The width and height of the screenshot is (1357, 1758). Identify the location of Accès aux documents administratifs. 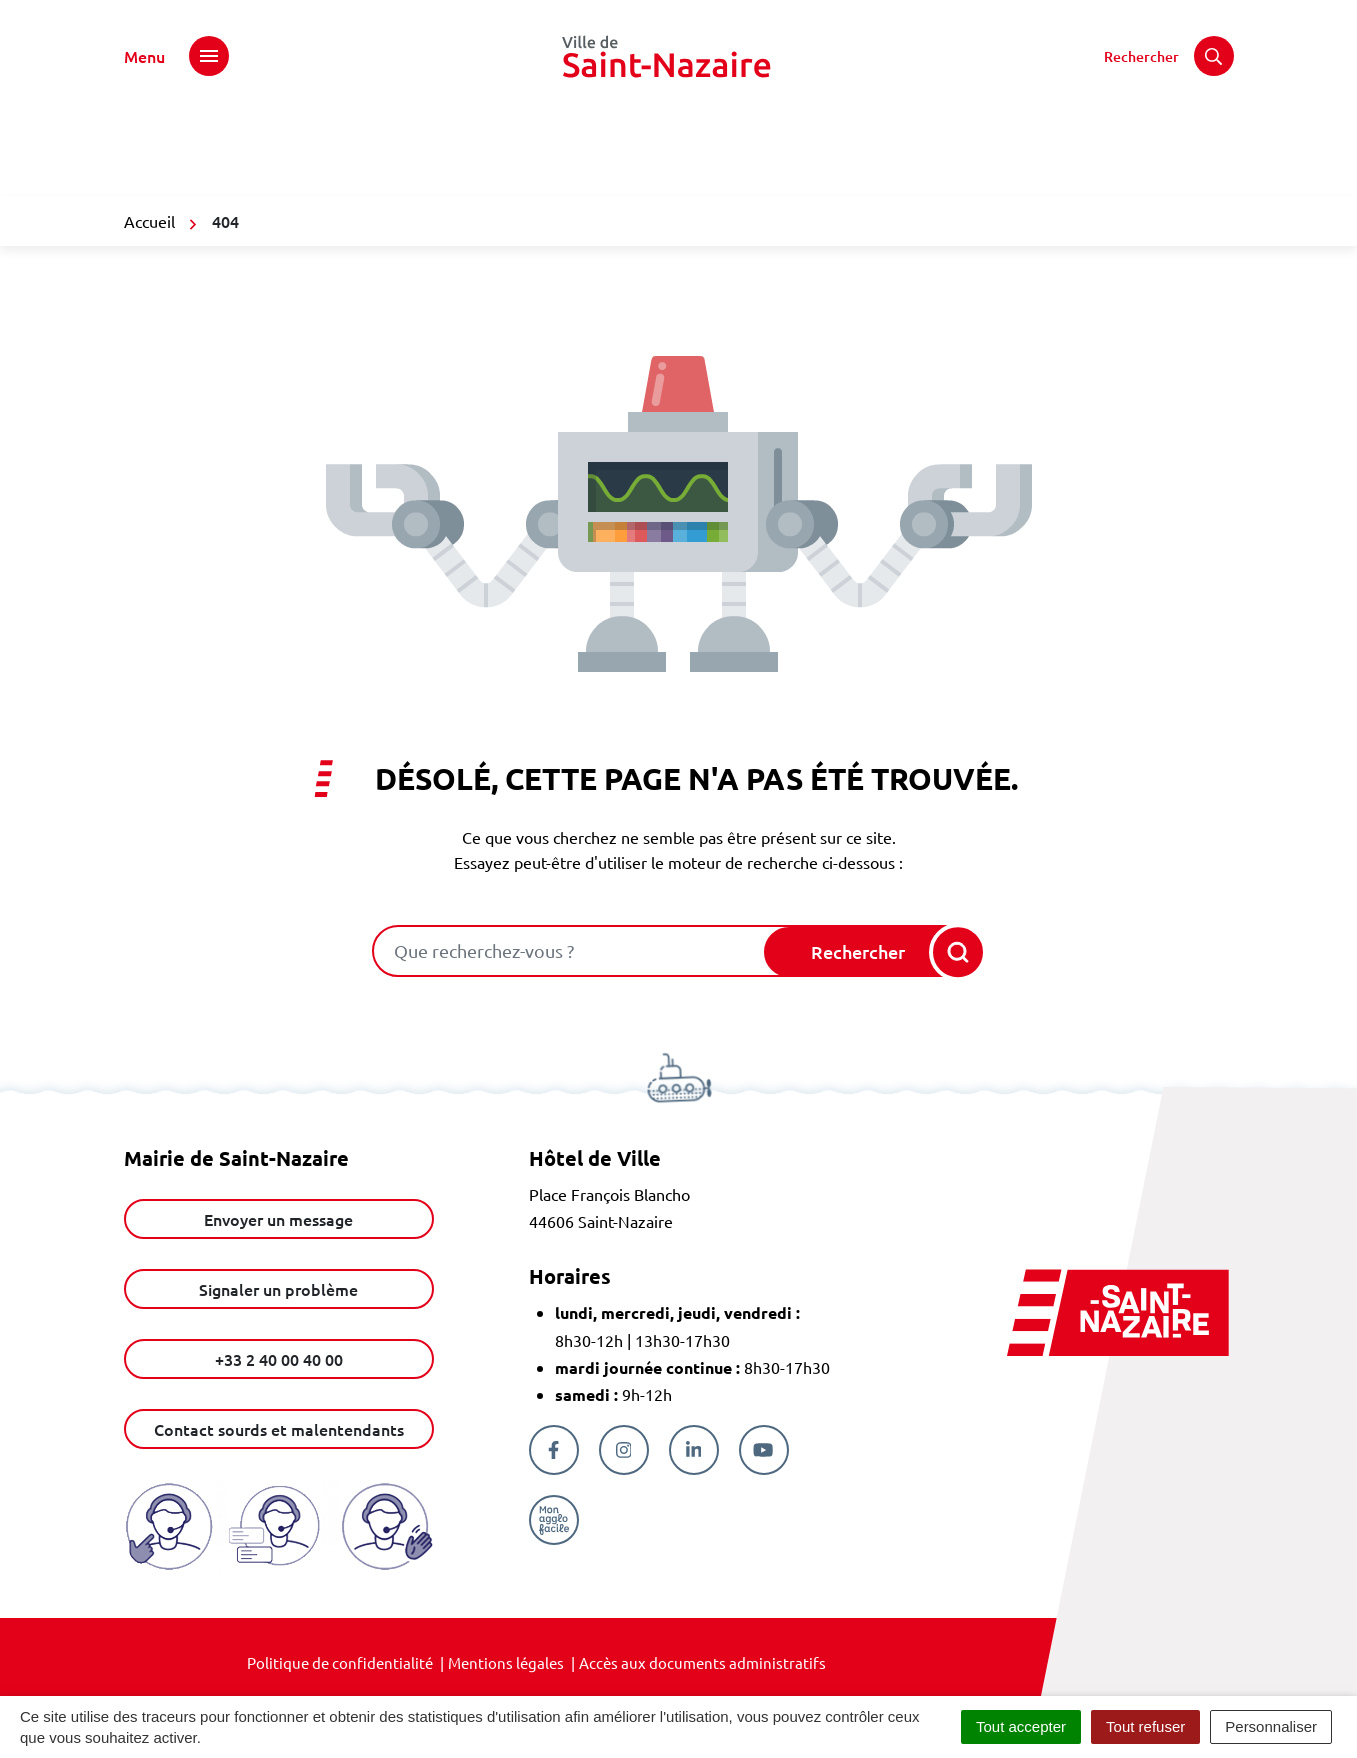
(702, 1662).